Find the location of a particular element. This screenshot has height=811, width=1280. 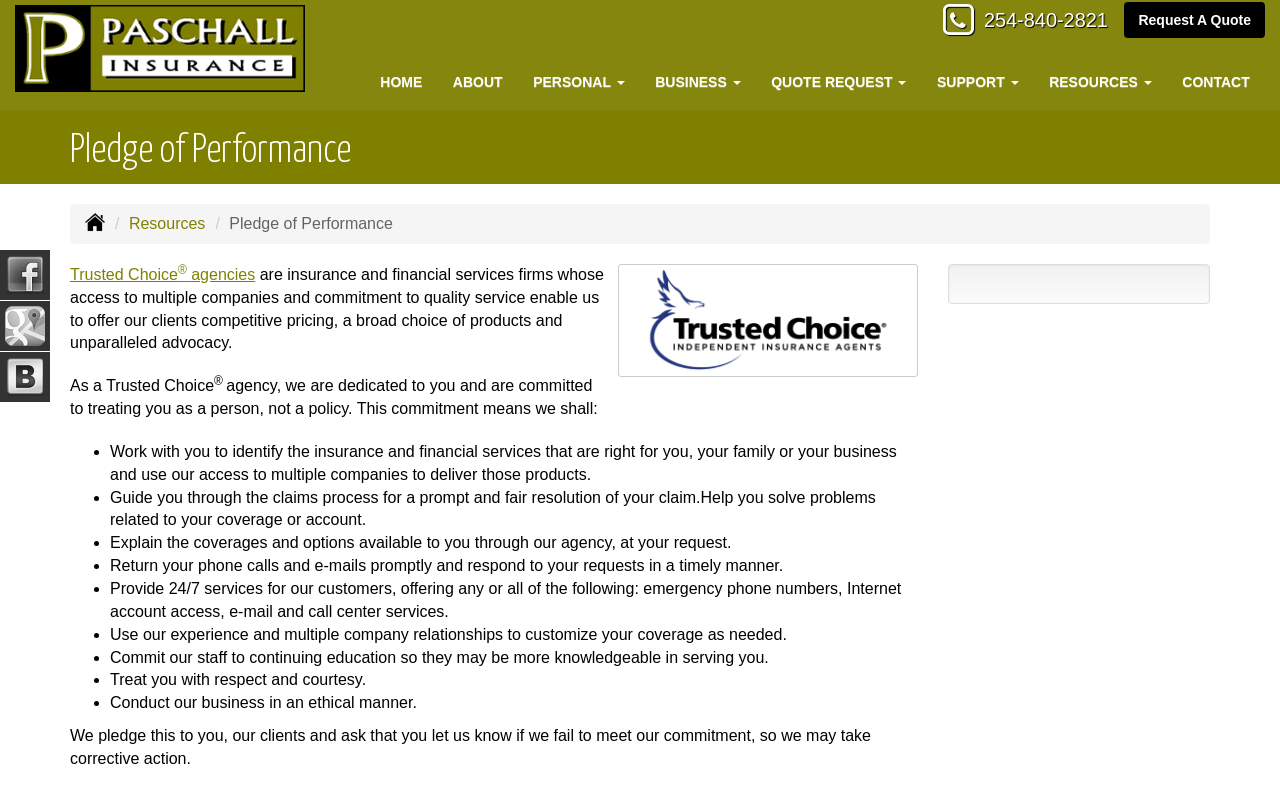

Quote Request [button] is located at coordinates (838, 82).